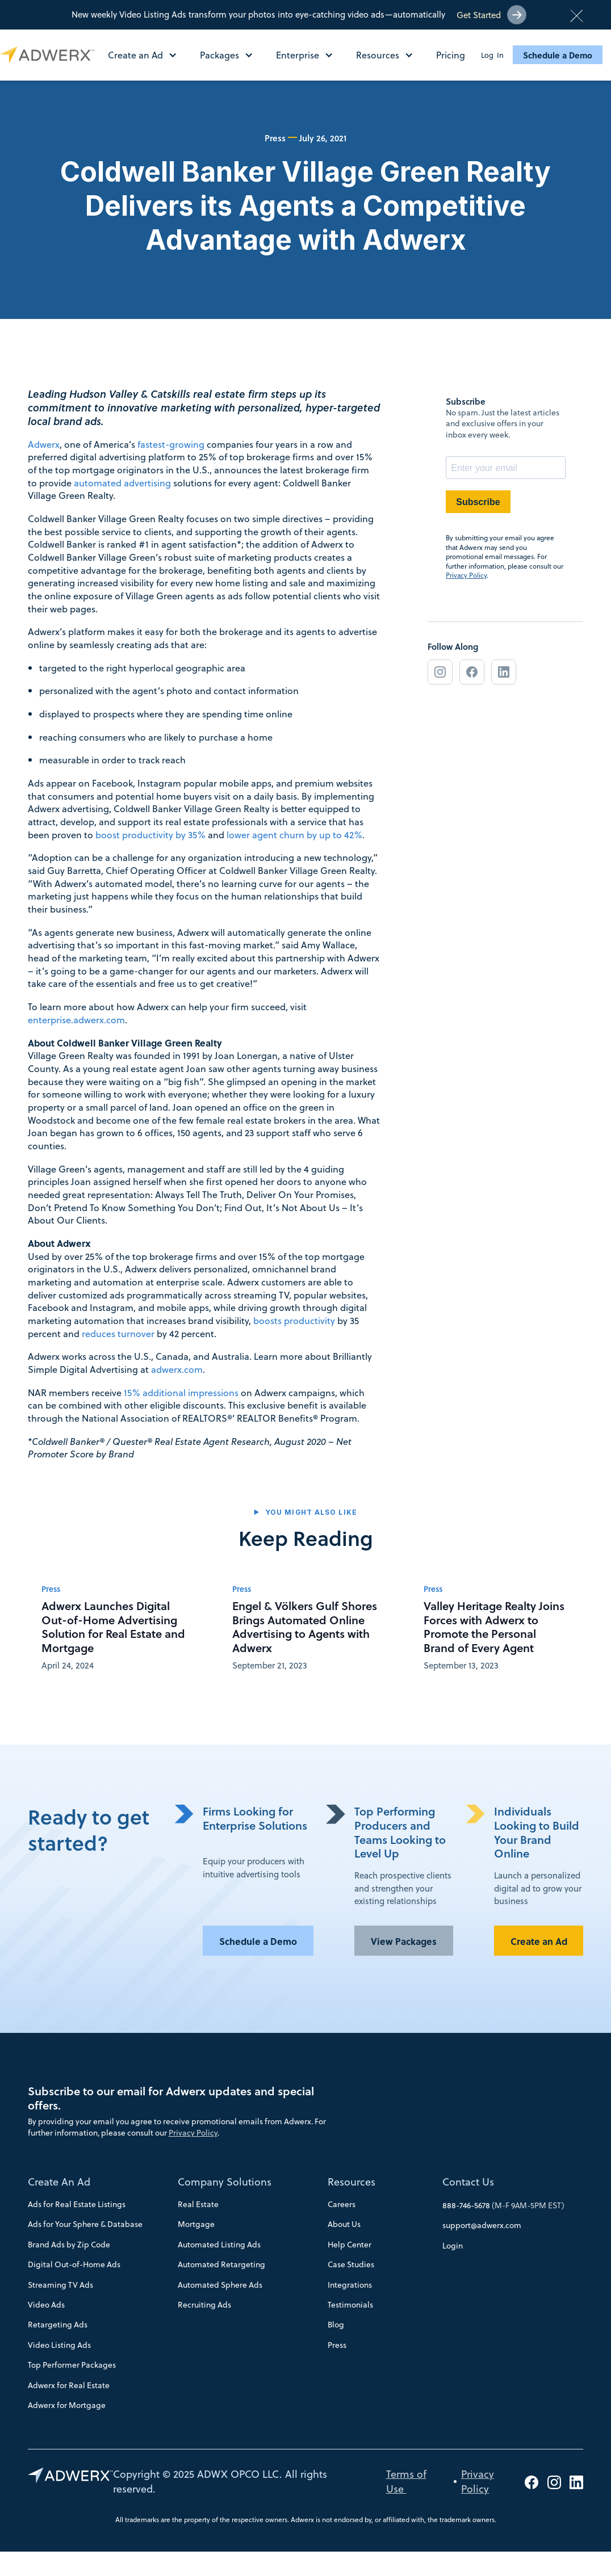 The height and width of the screenshot is (2576, 611). I want to click on Terms of Use, so click(406, 2481).